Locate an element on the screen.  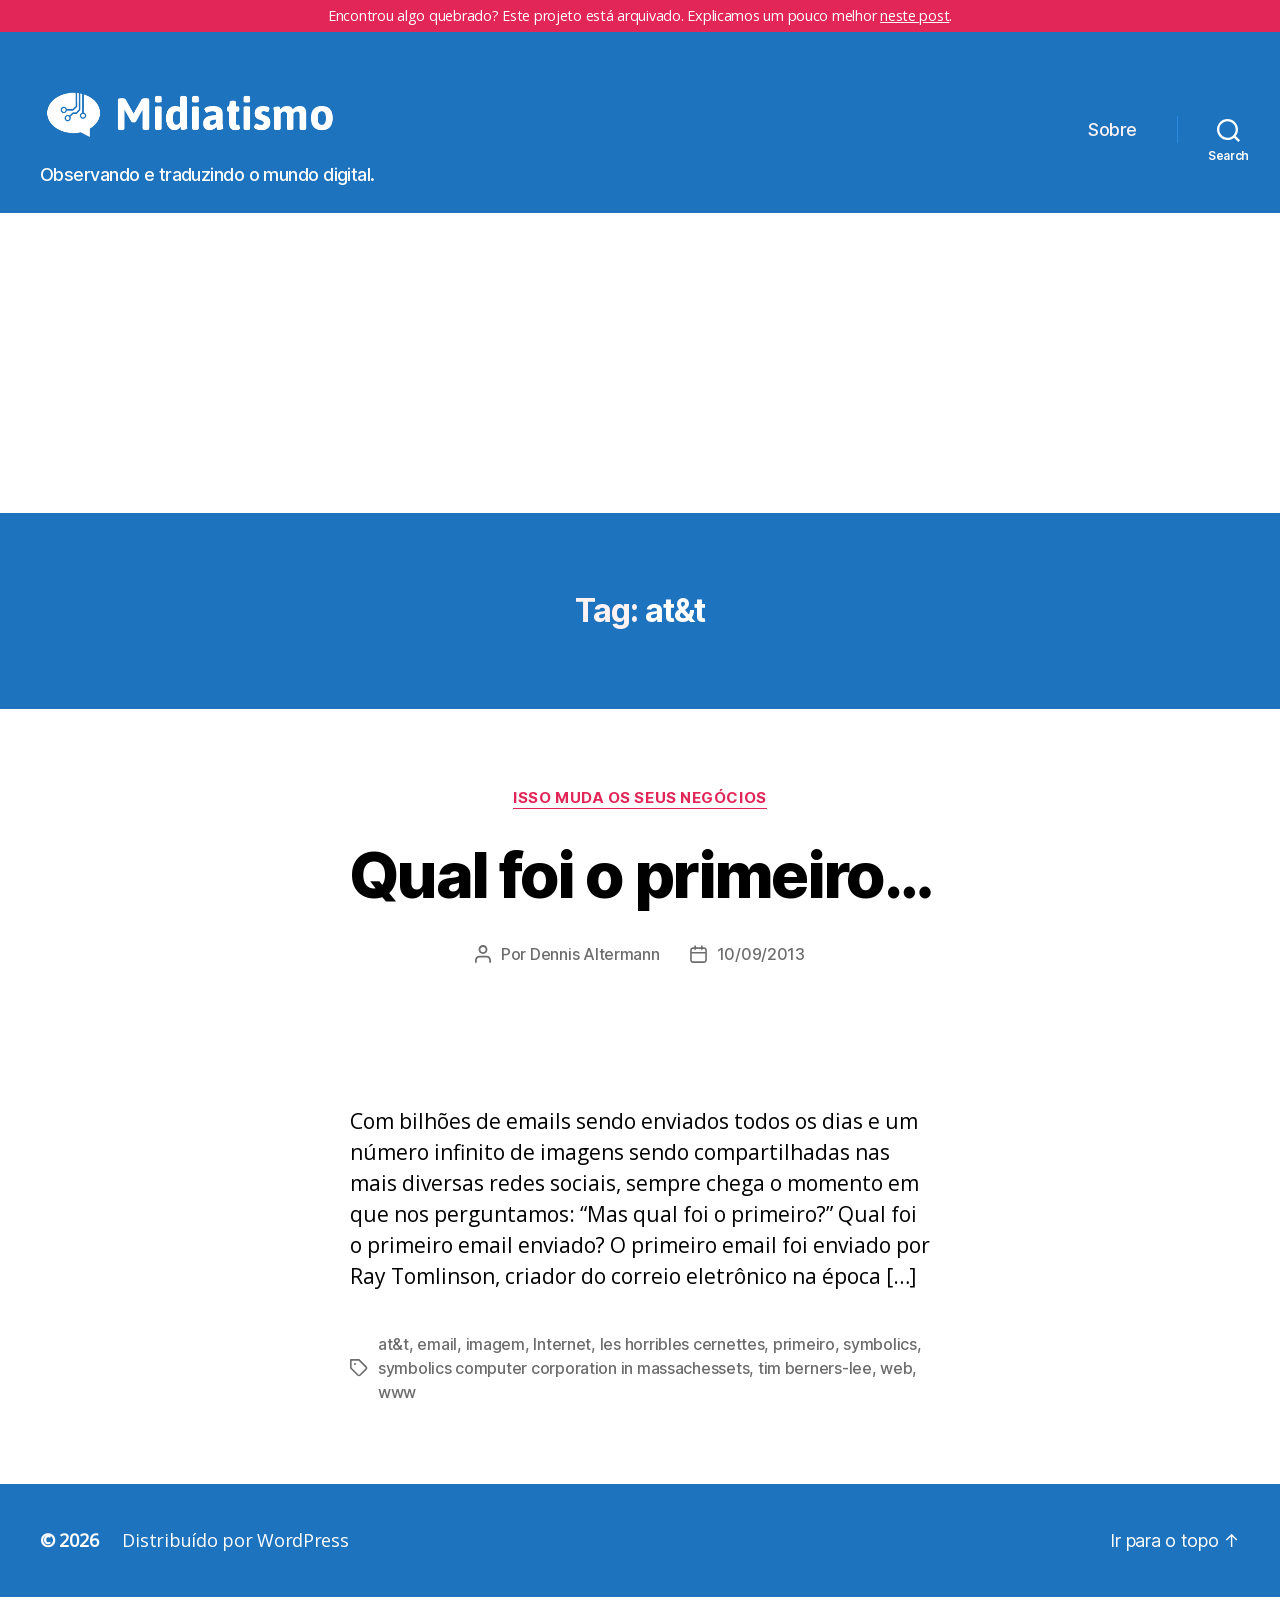
[Advertisement] is located at coordinates (640, 373).